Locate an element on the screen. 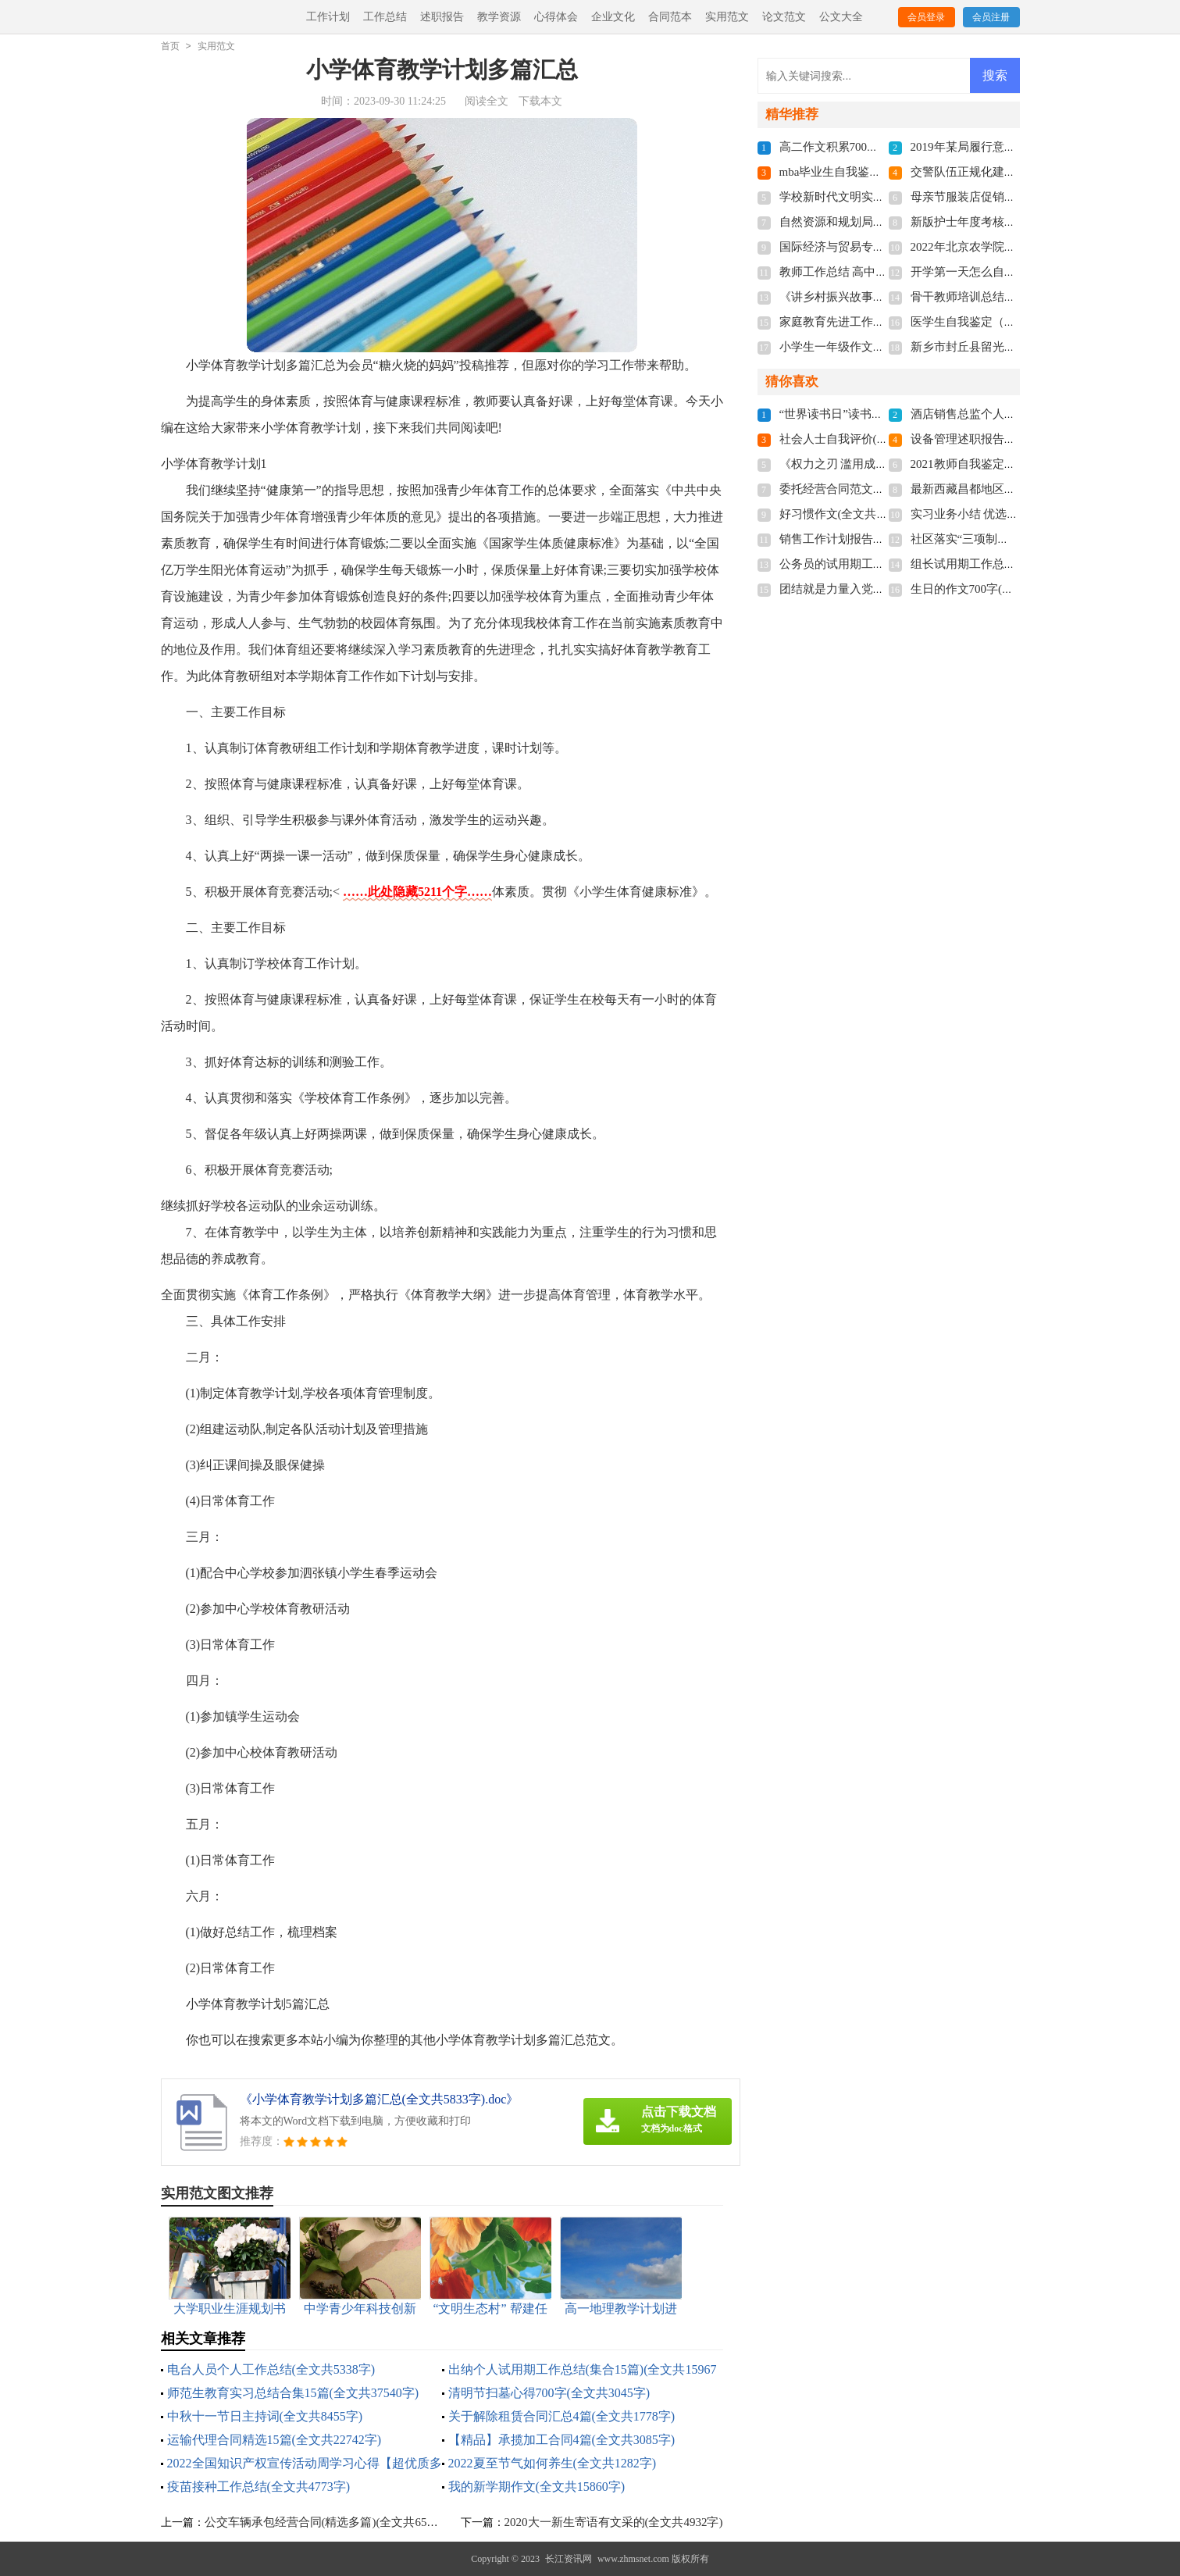 This screenshot has height=2576, width=1180. 高二作文积累700字(全文共3787字) is located at coordinates (868, 147).